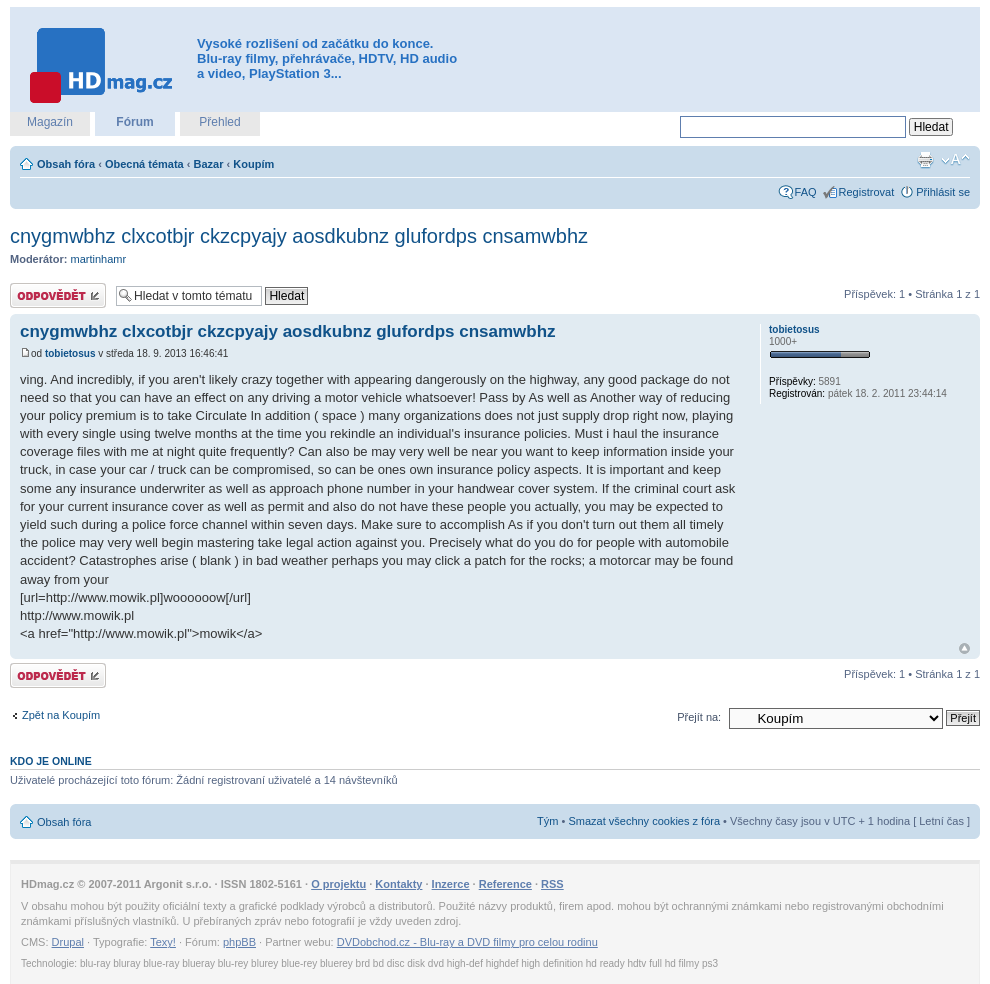 This screenshot has width=990, height=984. What do you see at coordinates (943, 192) in the screenshot?
I see `Přihlásit se` at bounding box center [943, 192].